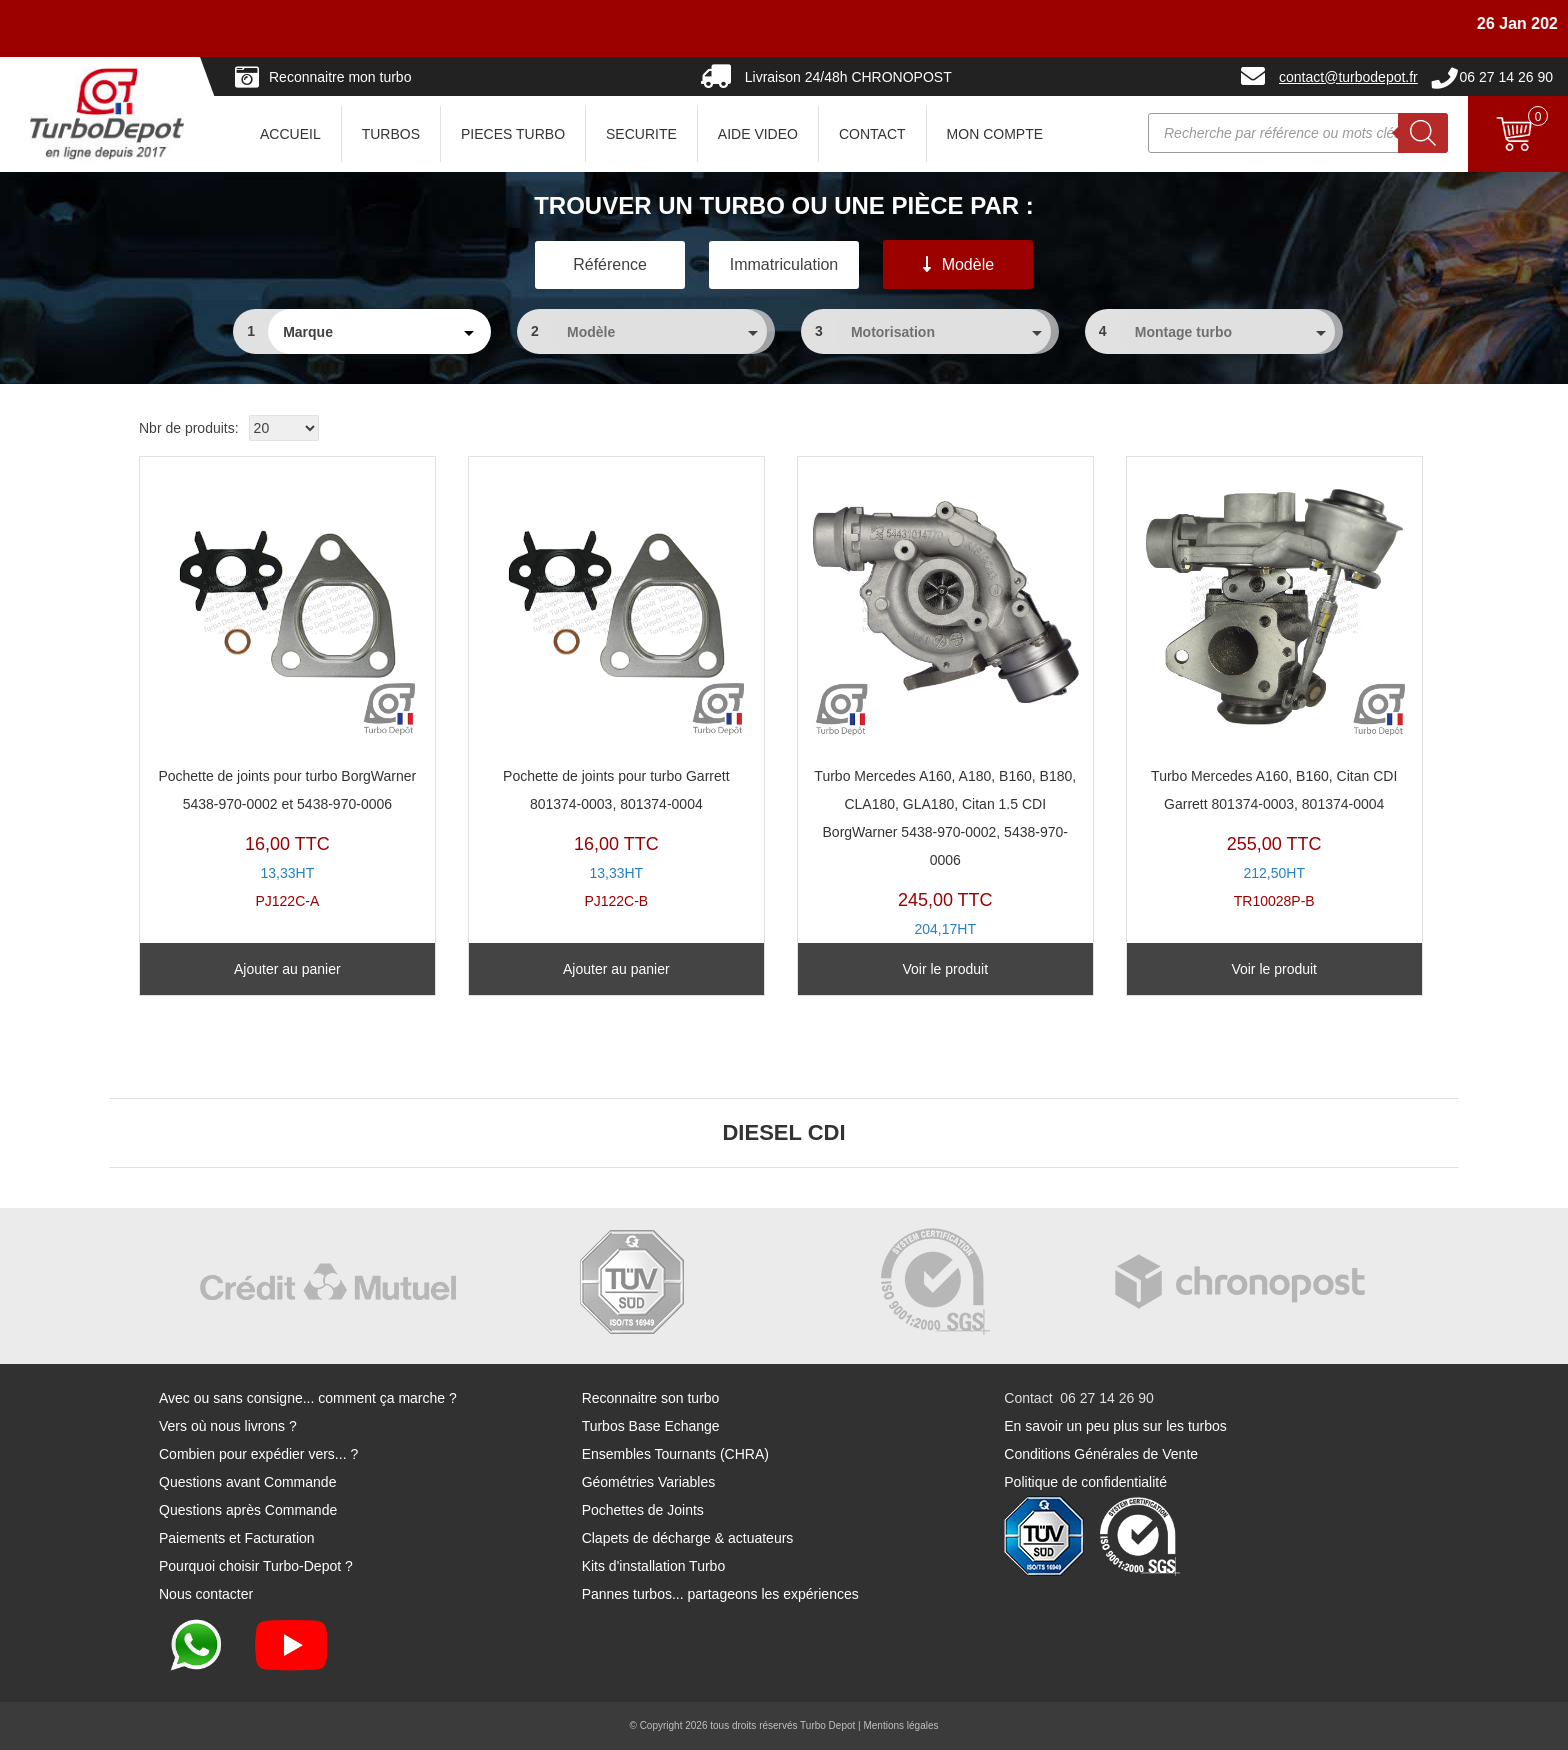  Describe the element at coordinates (995, 134) in the screenshot. I see `Mon Compte` at that location.